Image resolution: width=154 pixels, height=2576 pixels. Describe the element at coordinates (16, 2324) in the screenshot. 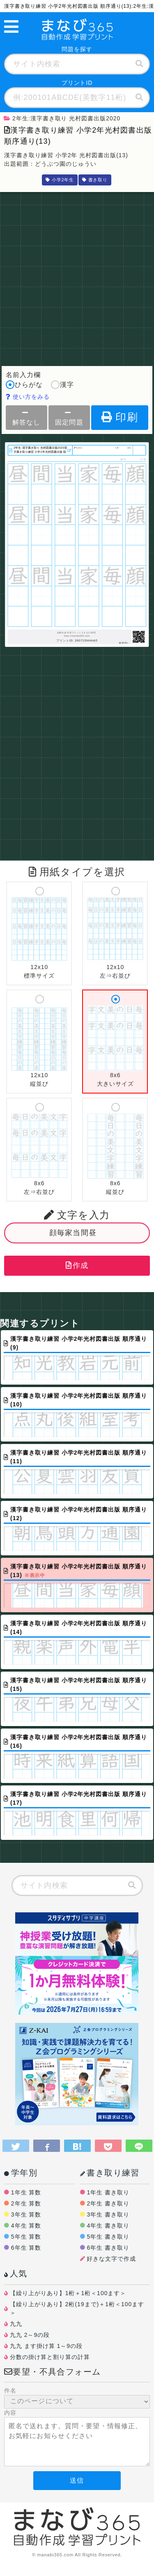

I see `九九` at that location.